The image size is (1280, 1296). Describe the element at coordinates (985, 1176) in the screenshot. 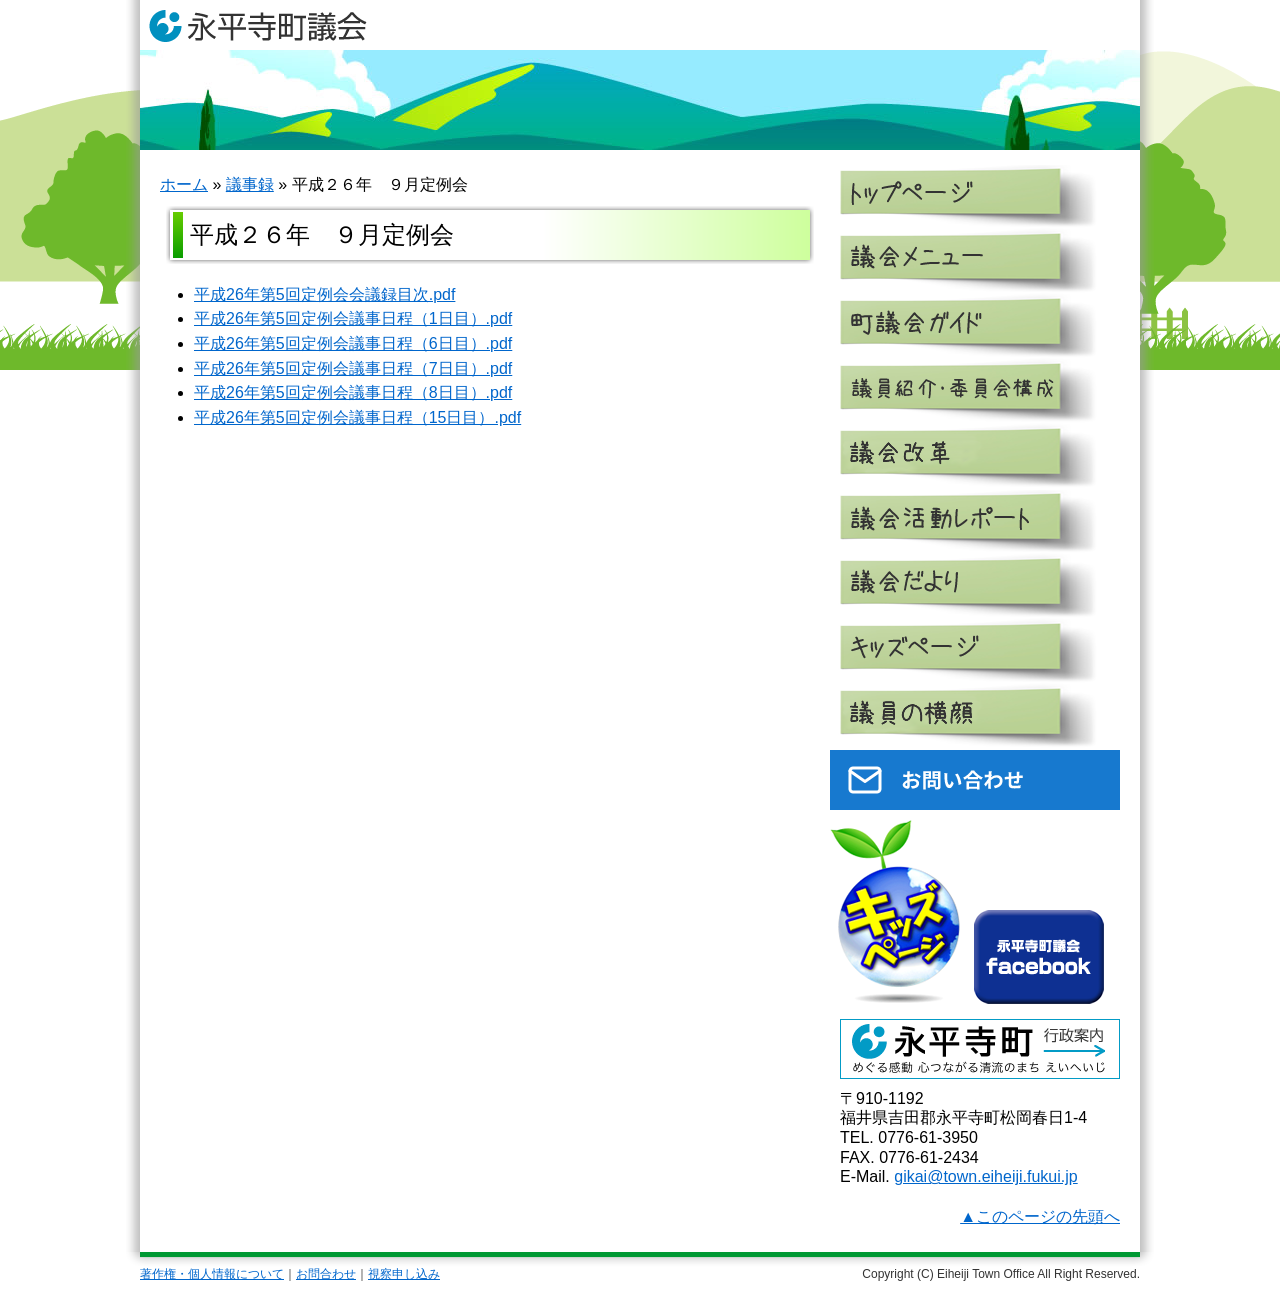

I see `gikai@town.eiheiji.fukui.jp` at that location.